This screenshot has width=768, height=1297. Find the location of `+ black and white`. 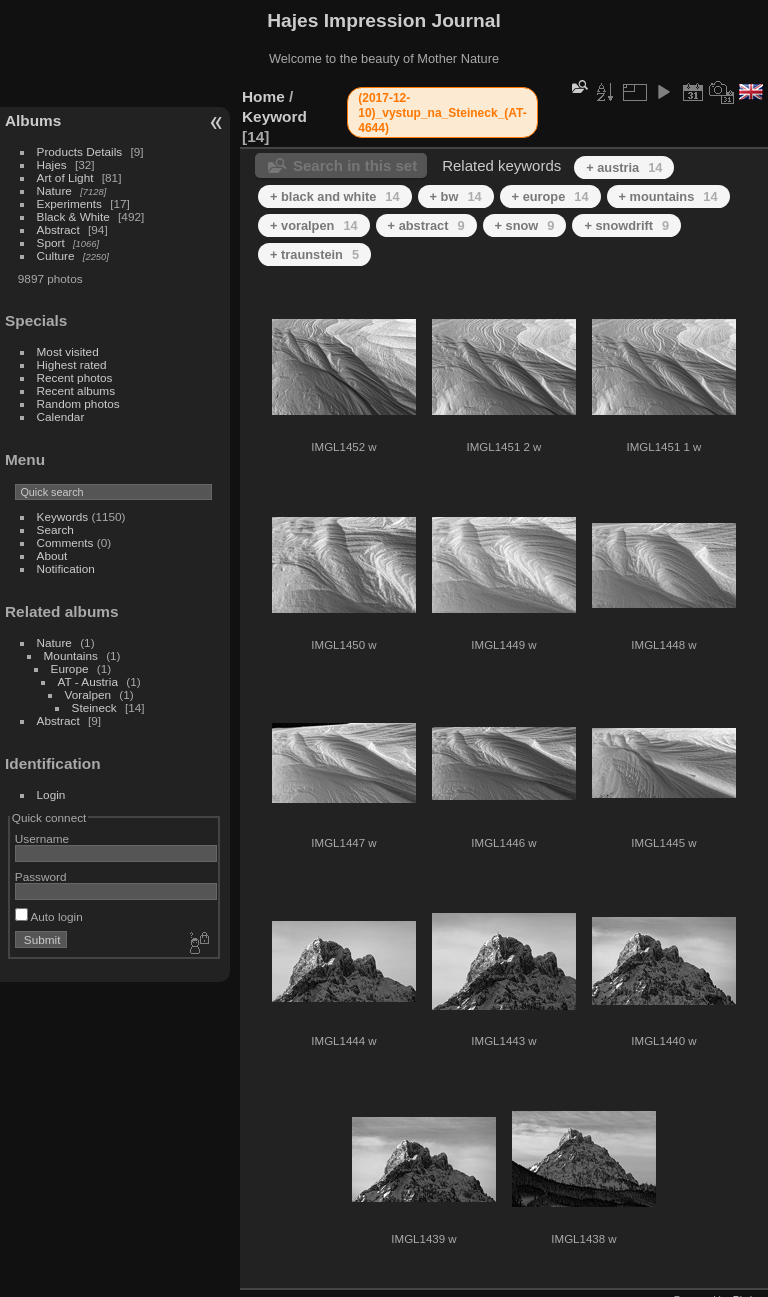

+ black and white is located at coordinates (335, 196).